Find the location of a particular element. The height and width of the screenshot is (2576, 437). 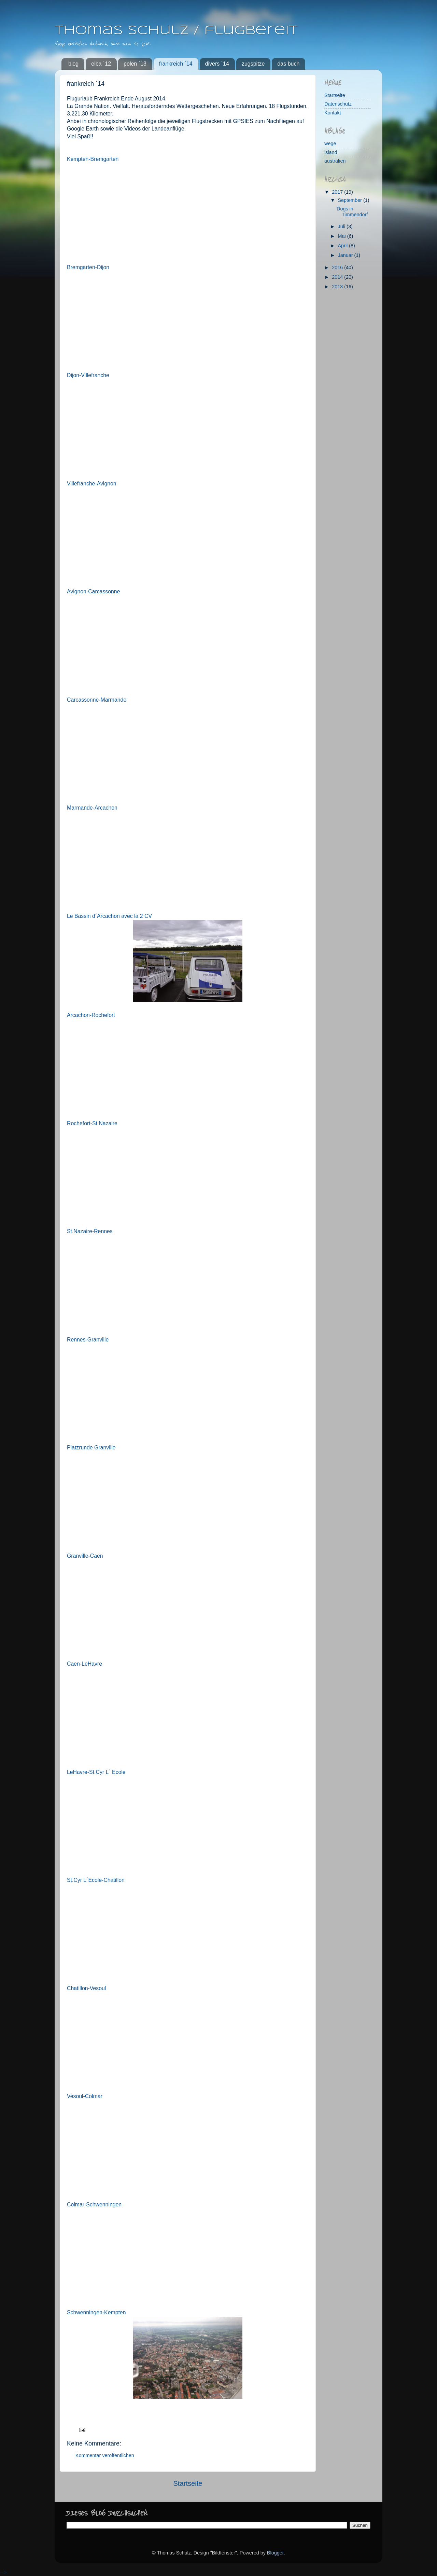

Rennes-Granville is located at coordinates (88, 1339).